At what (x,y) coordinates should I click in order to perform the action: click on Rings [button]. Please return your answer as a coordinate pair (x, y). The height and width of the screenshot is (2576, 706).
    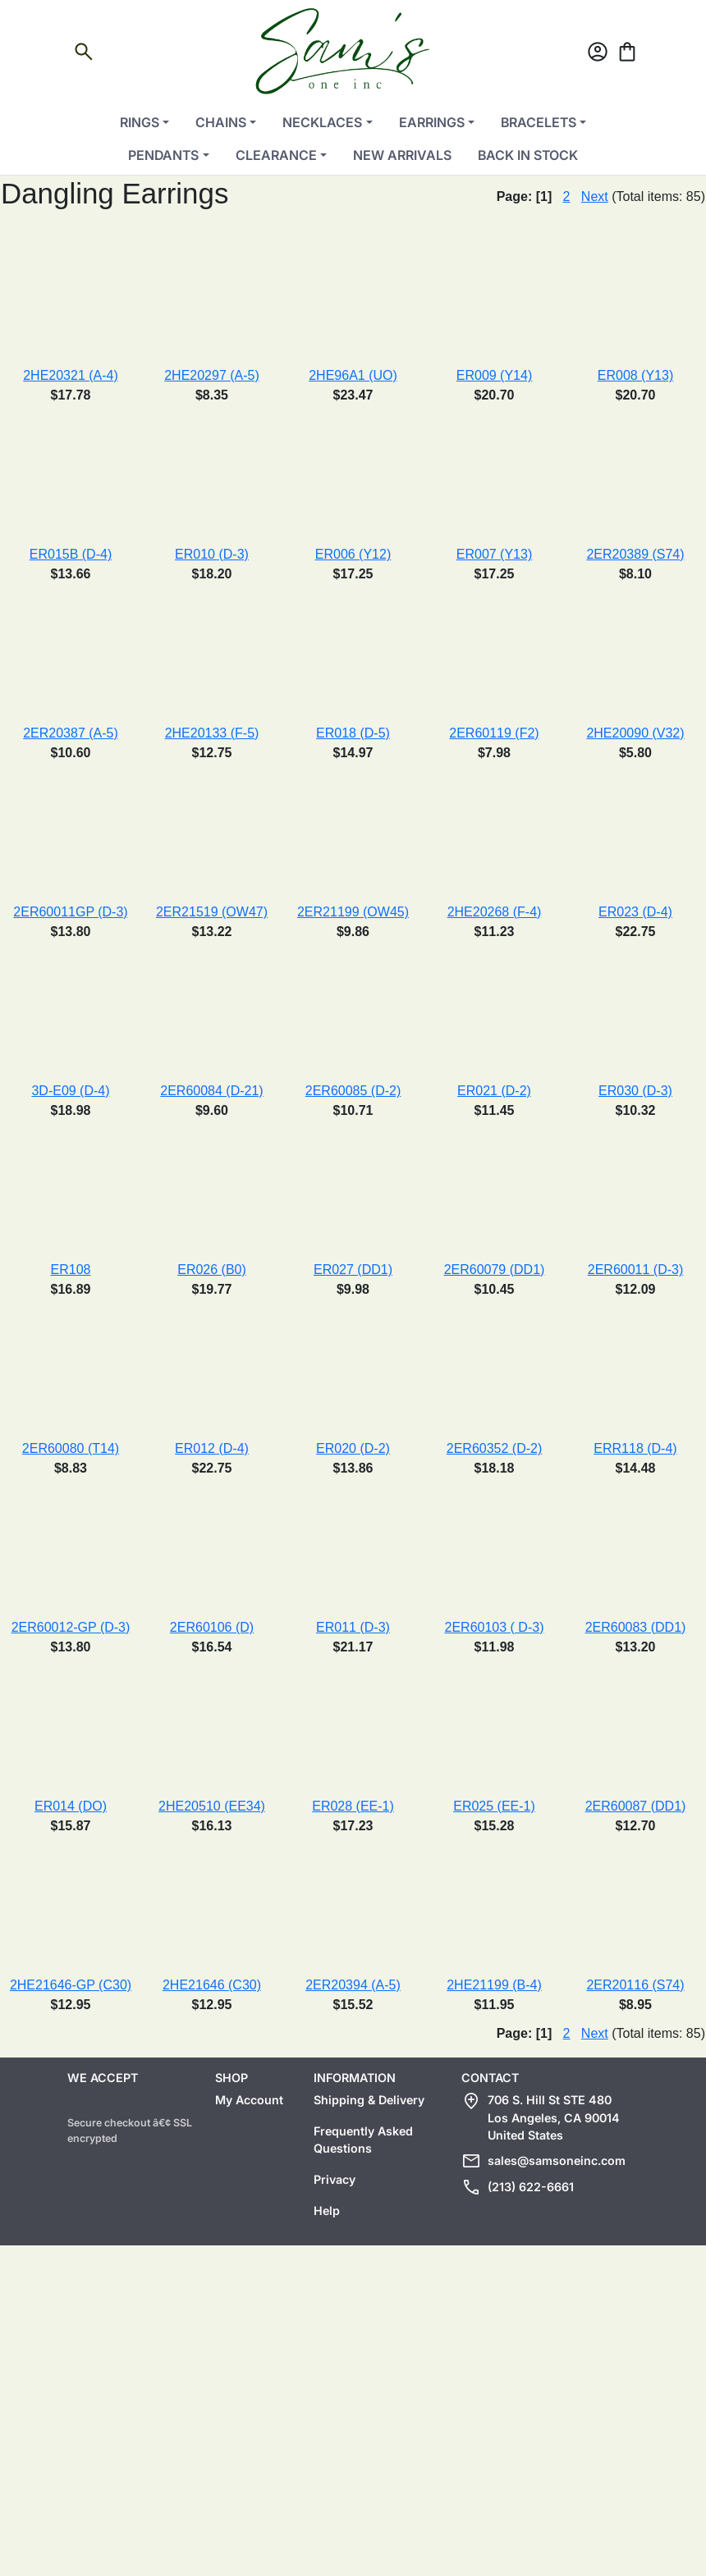
    Looking at the image, I should click on (139, 122).